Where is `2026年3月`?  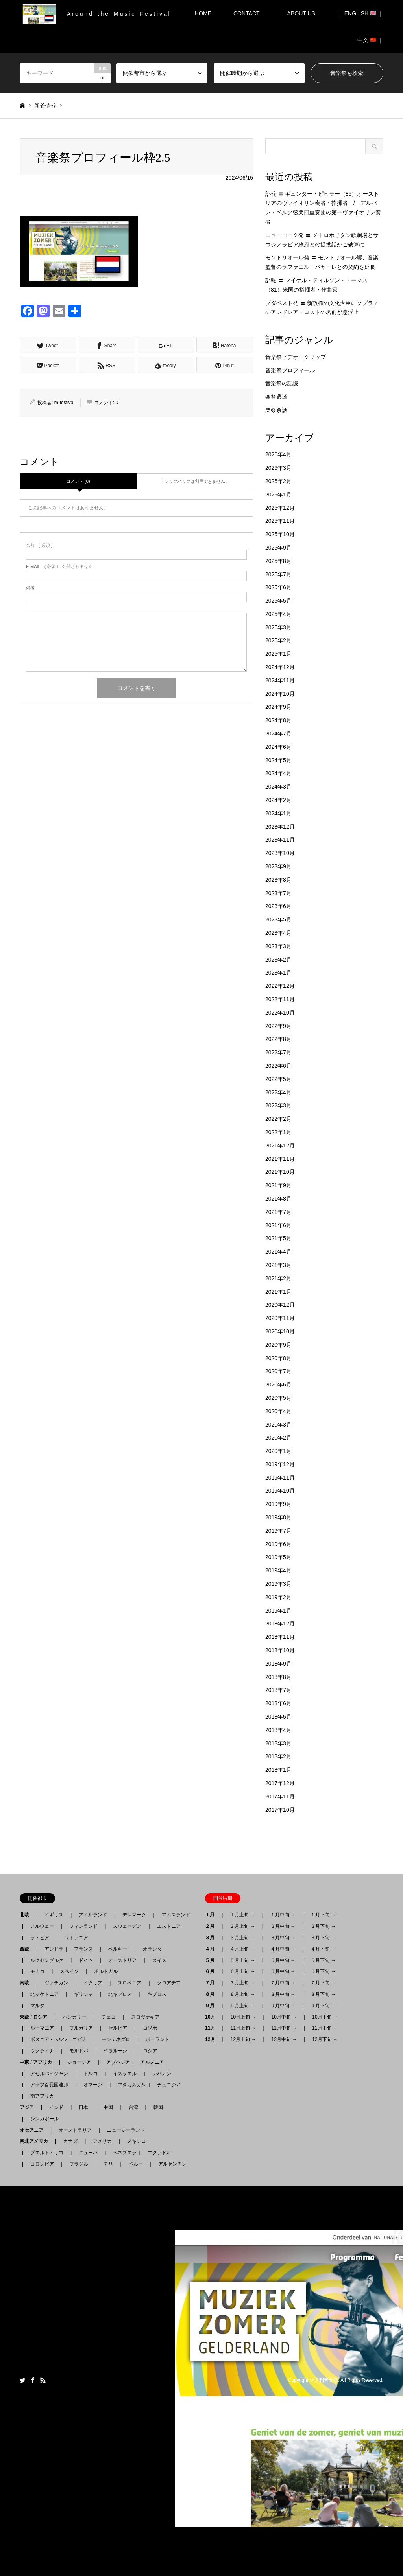 2026年3月 is located at coordinates (278, 468).